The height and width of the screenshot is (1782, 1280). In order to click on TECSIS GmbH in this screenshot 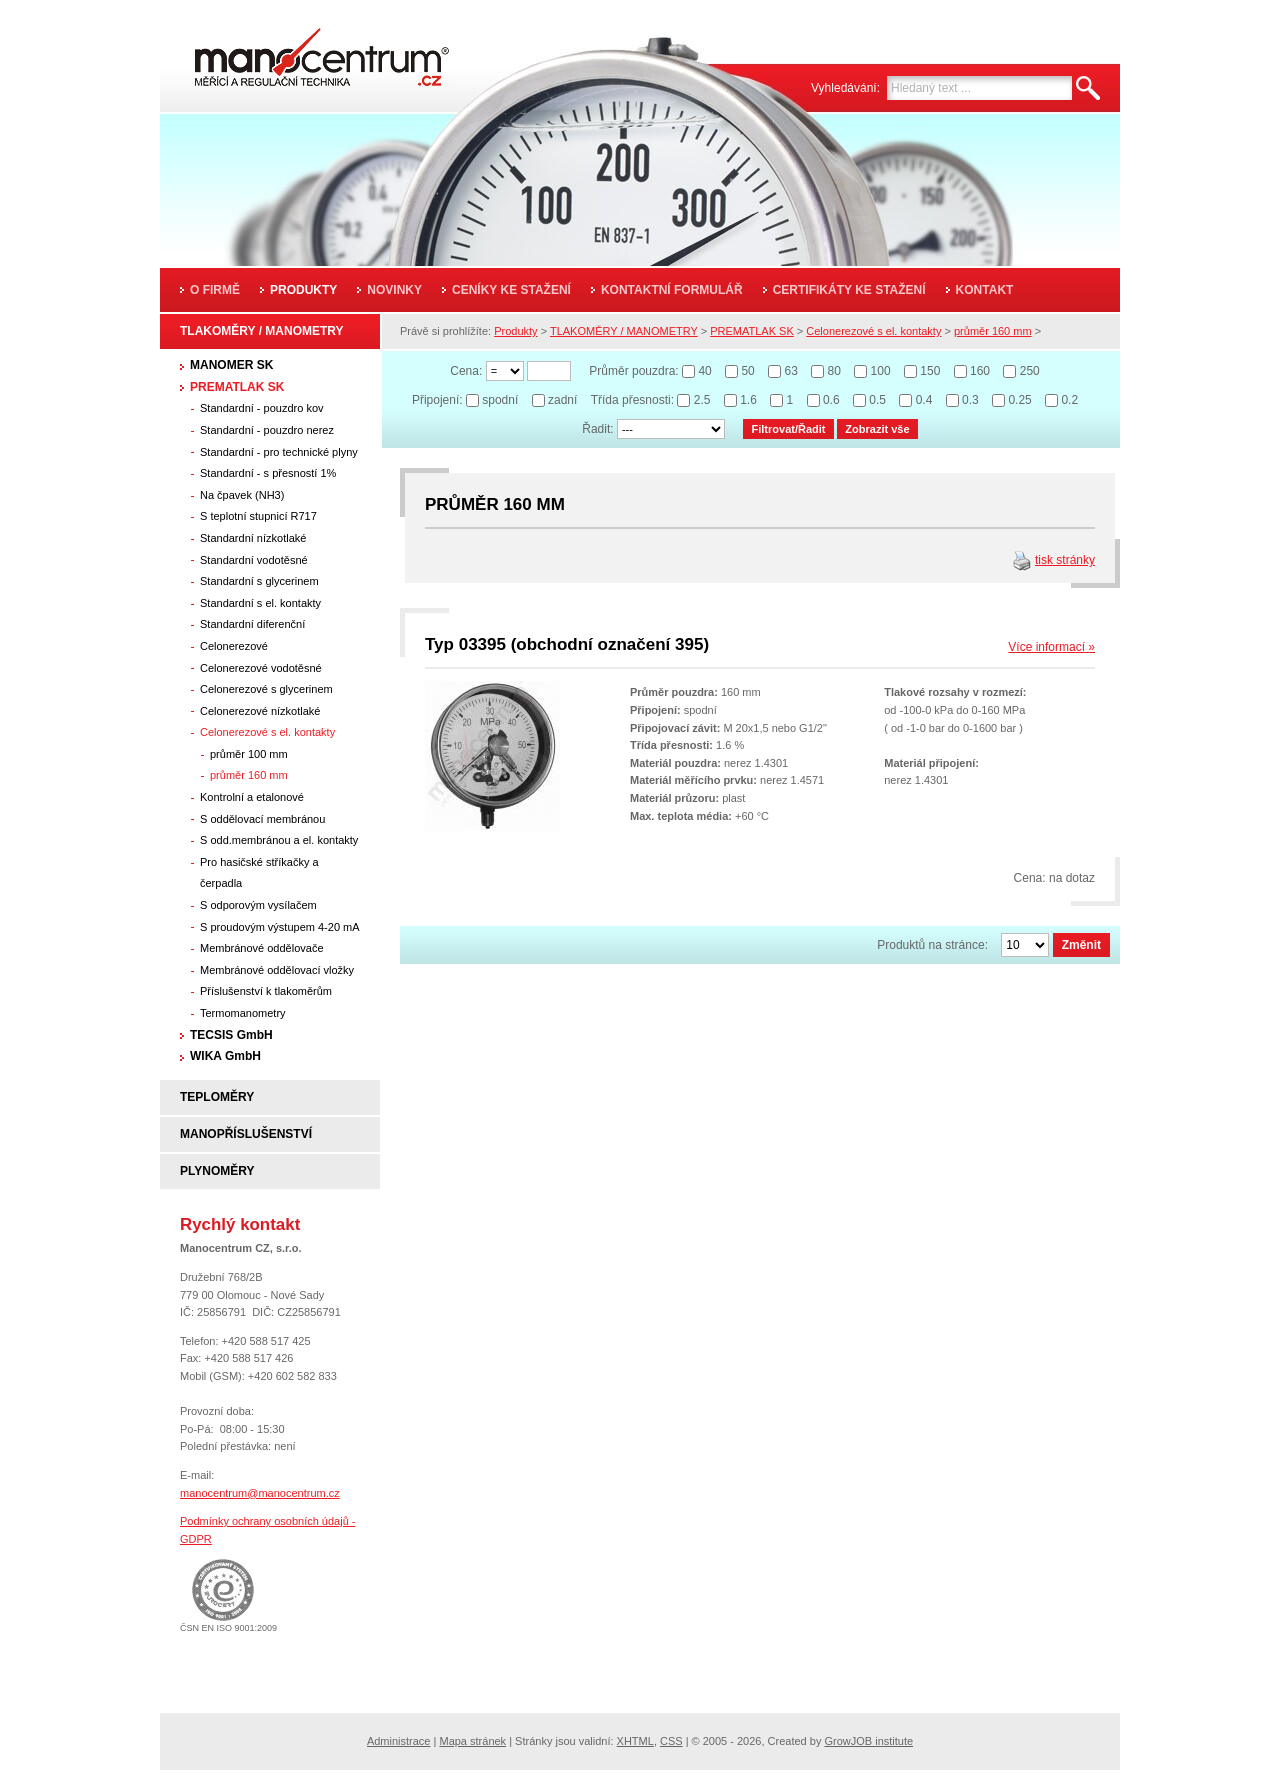, I will do `click(231, 1035)`.